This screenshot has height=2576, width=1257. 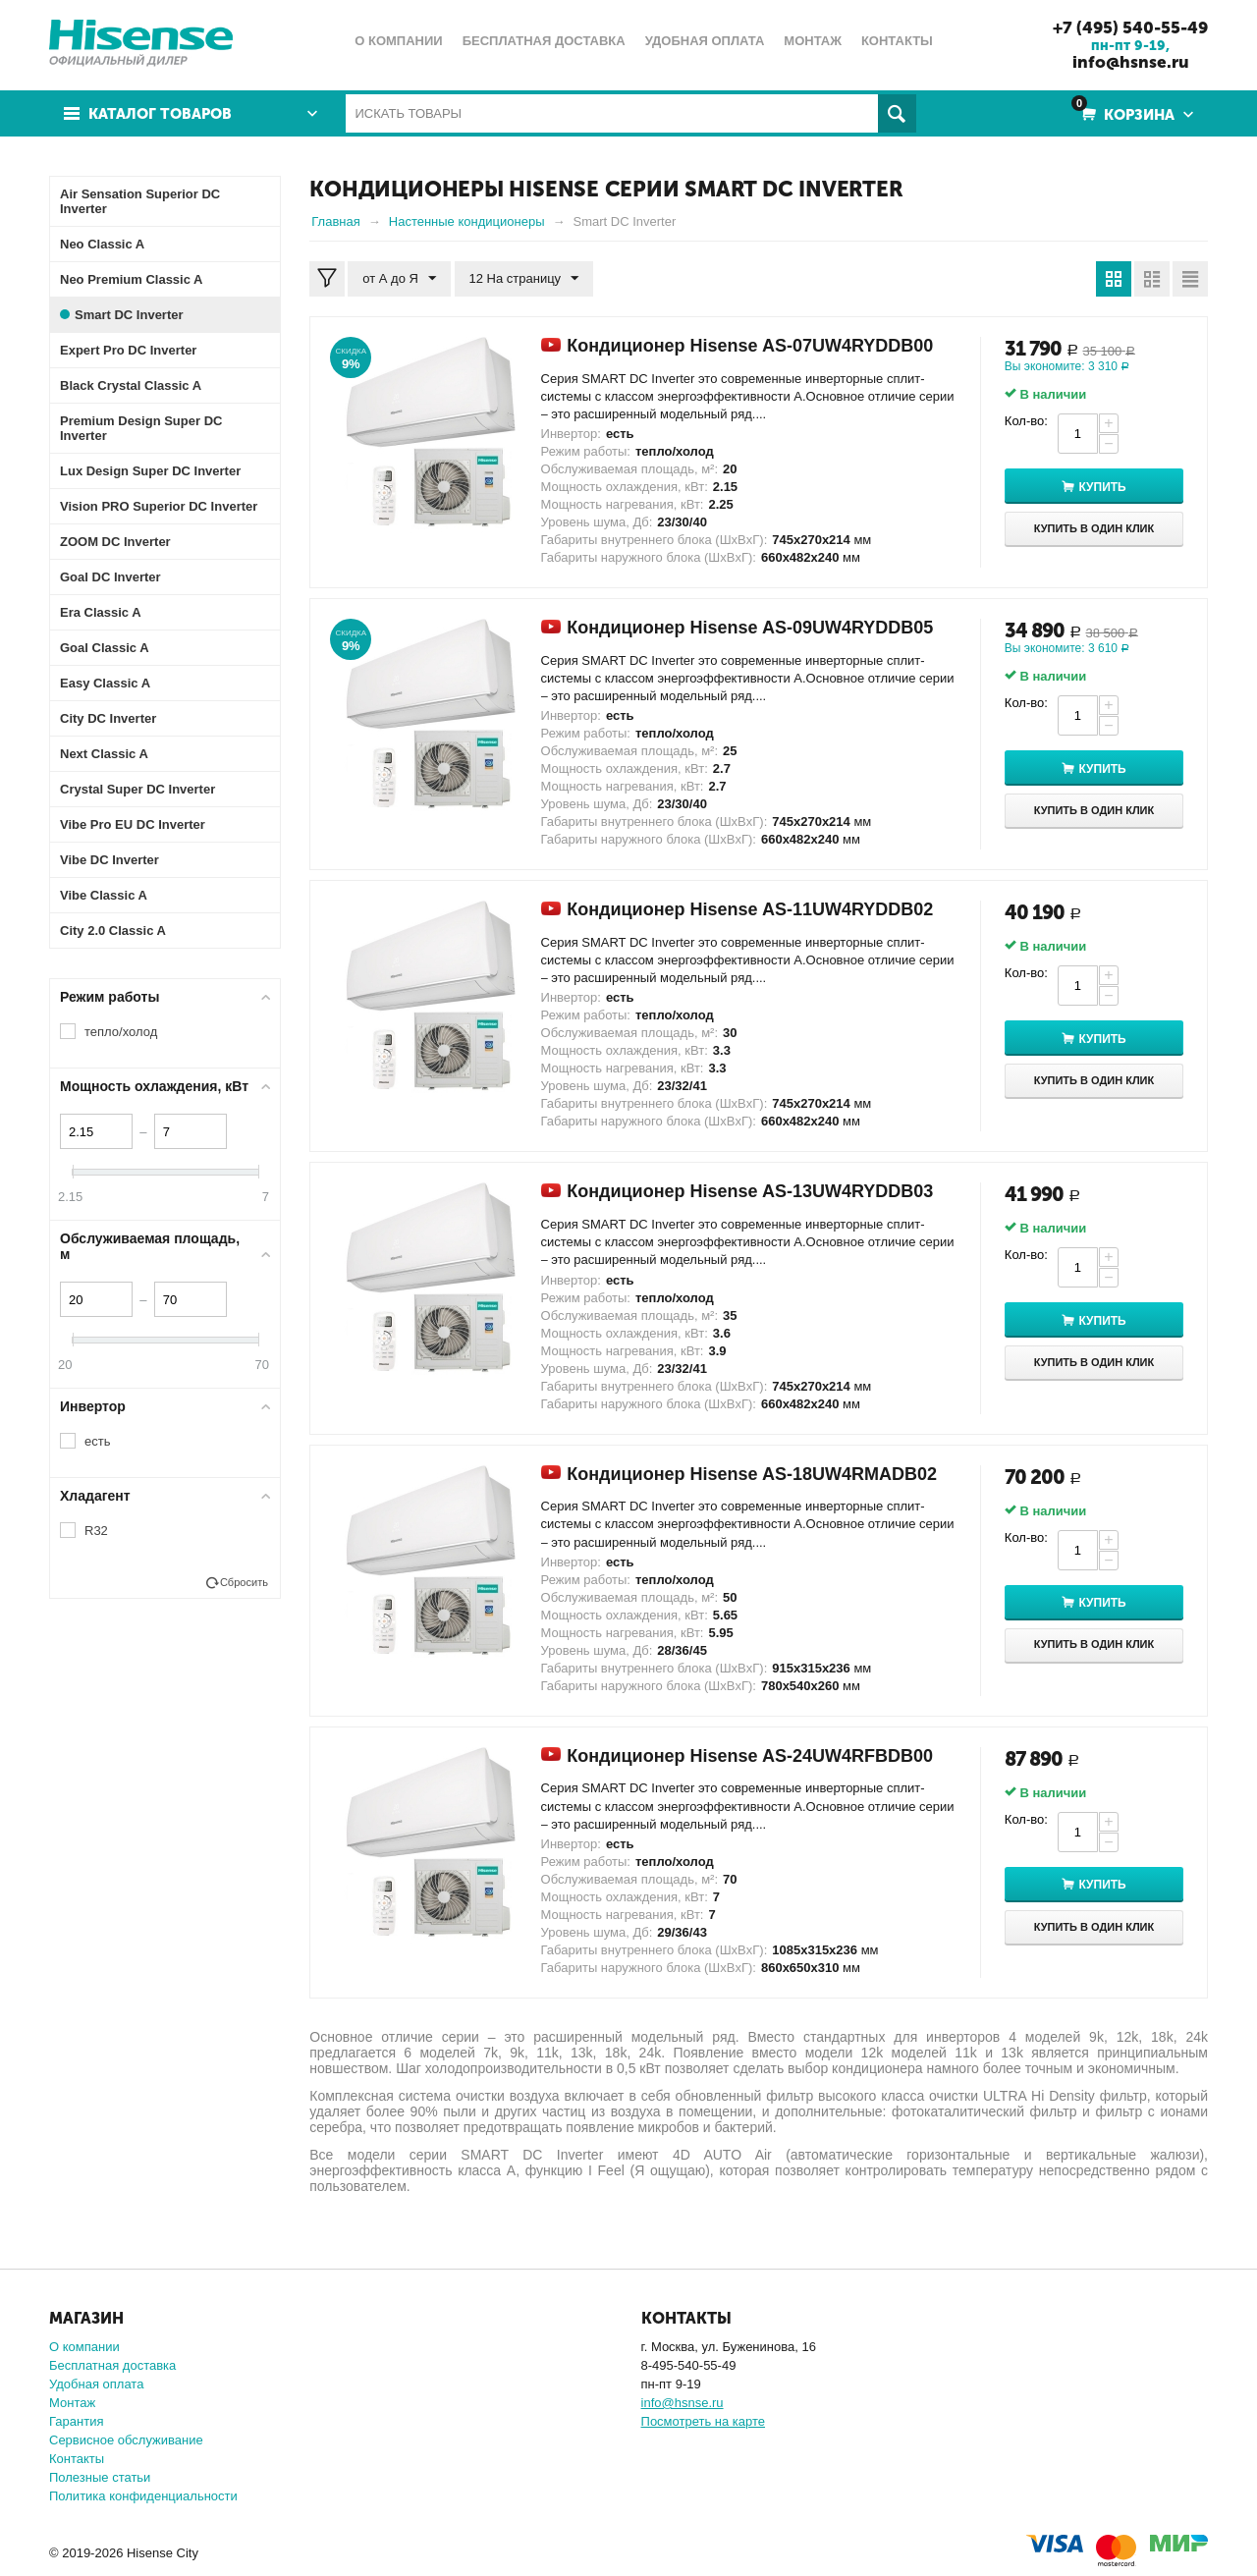 I want to click on Кондиционер Hisense AS-11UW4RYDDB02, so click(x=750, y=909).